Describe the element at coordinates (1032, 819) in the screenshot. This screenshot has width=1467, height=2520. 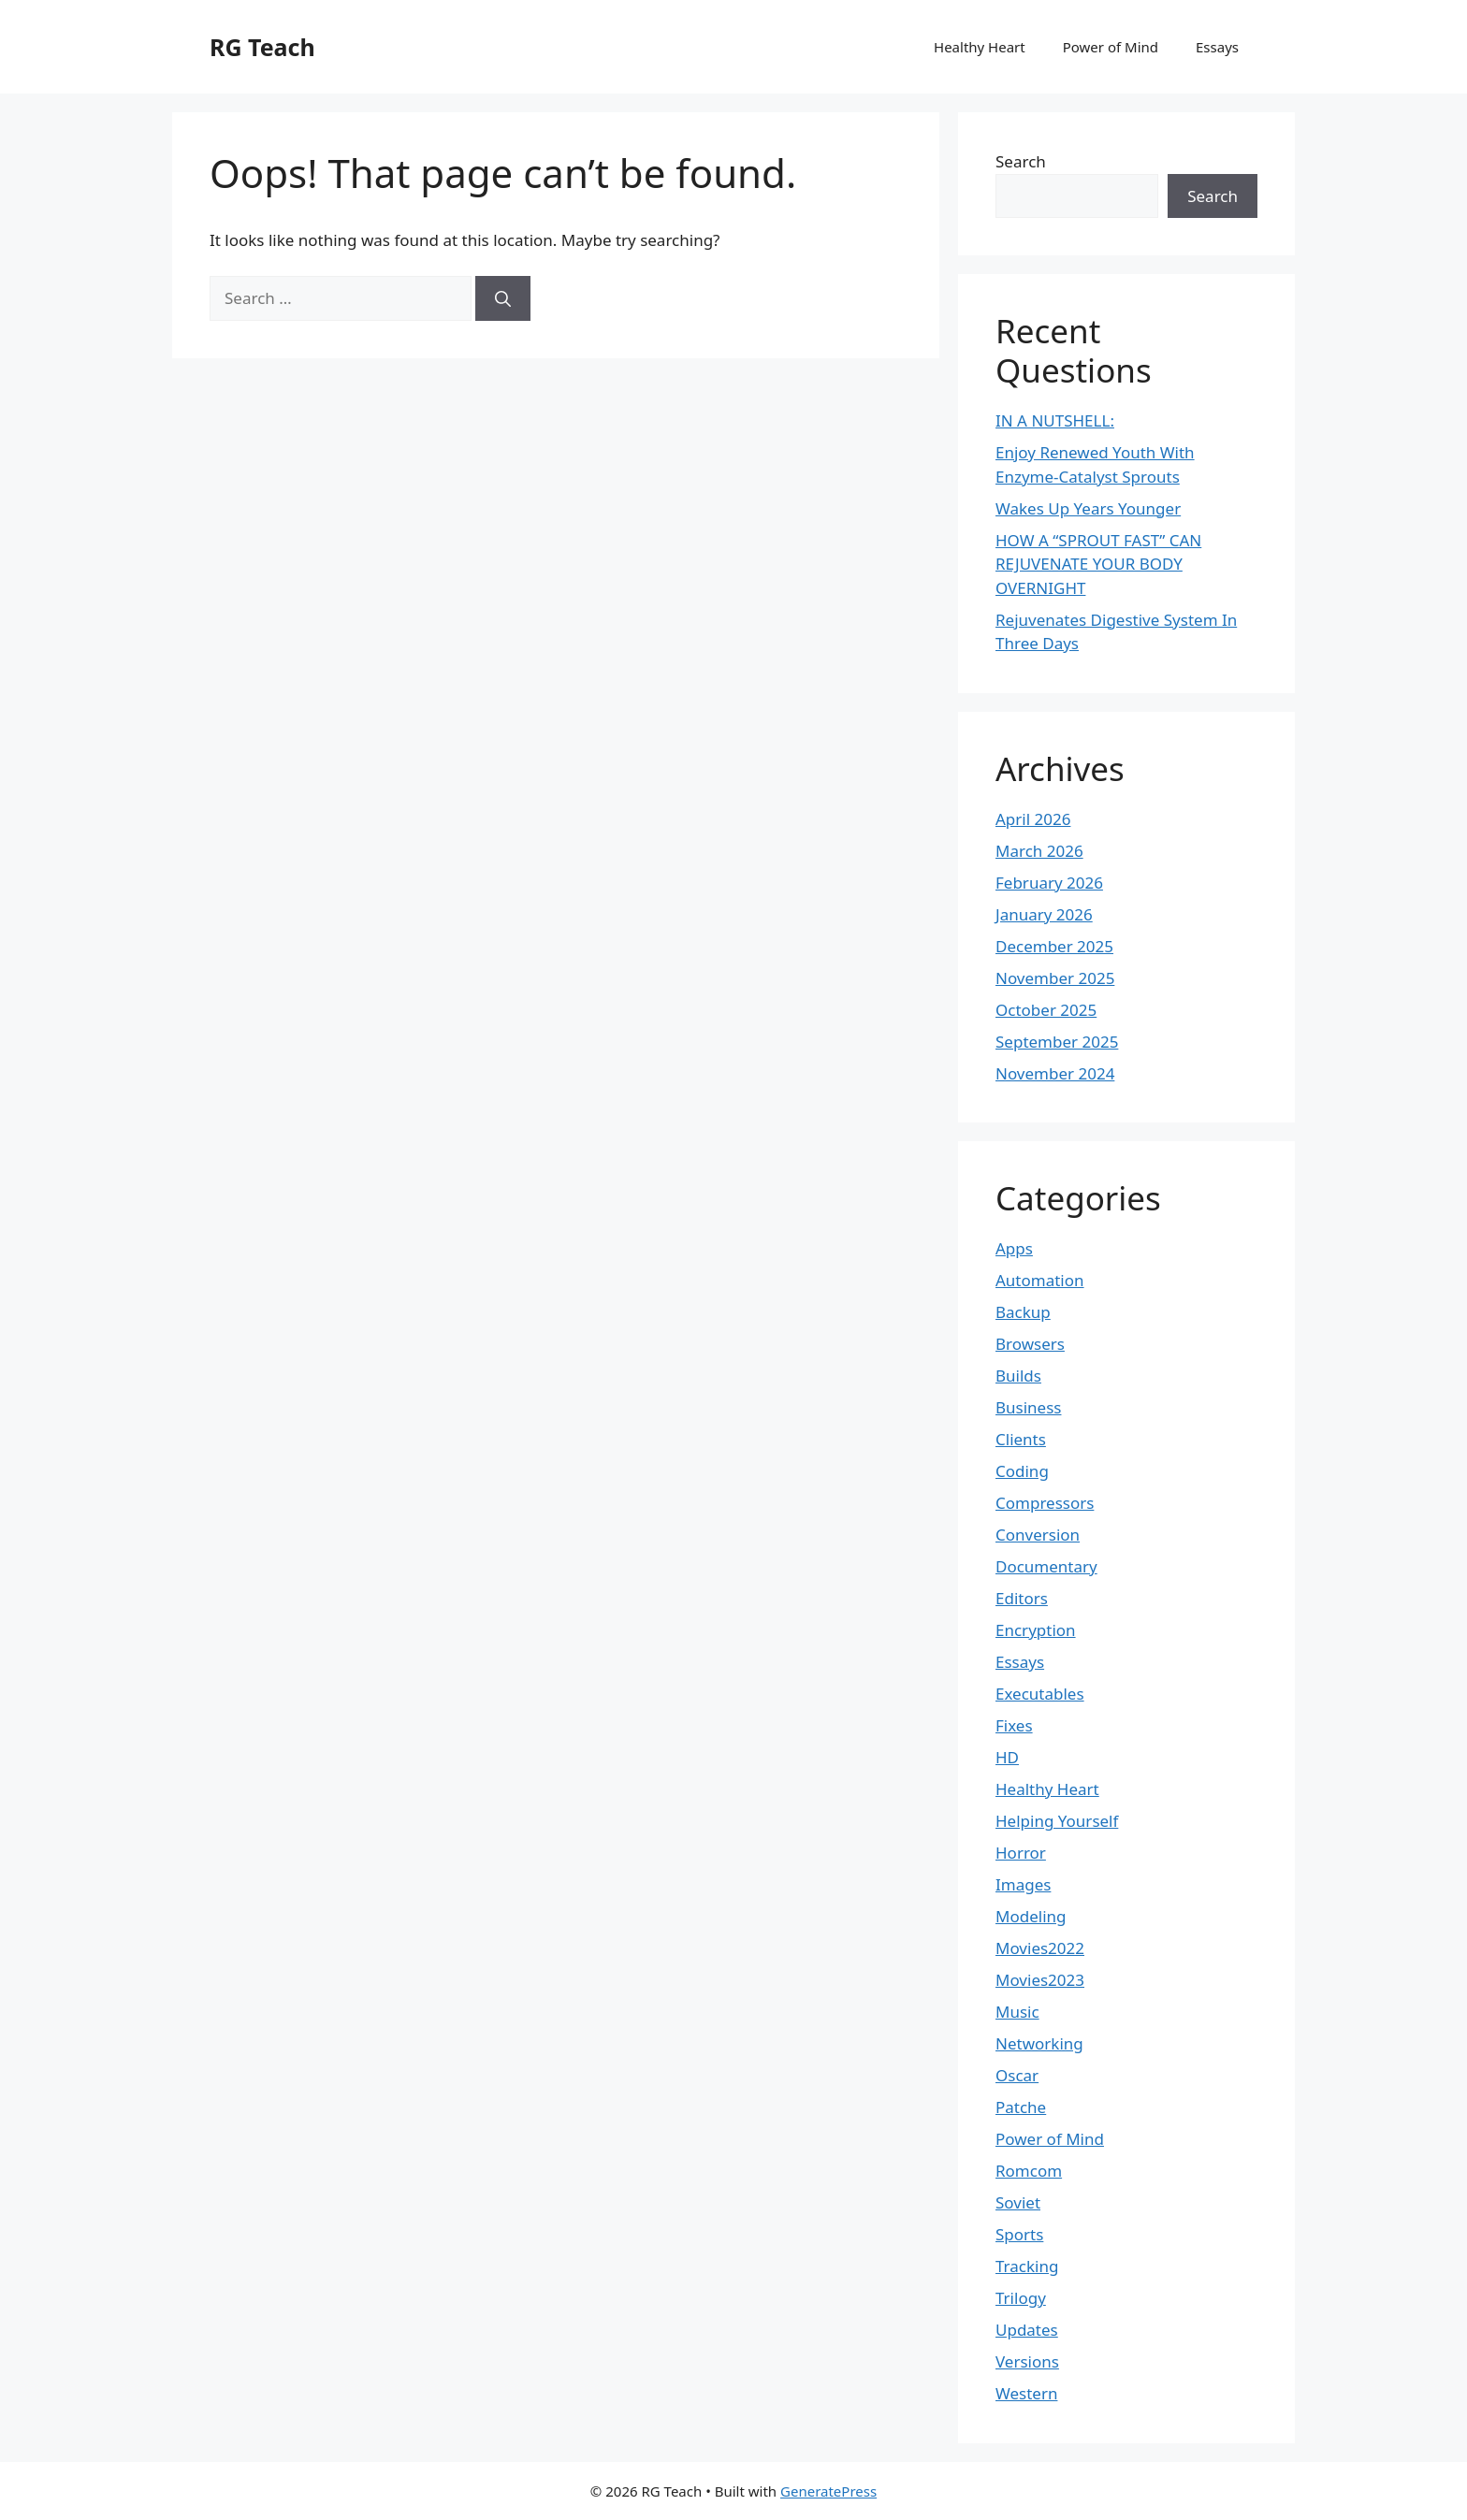
I see `April 2026` at that location.